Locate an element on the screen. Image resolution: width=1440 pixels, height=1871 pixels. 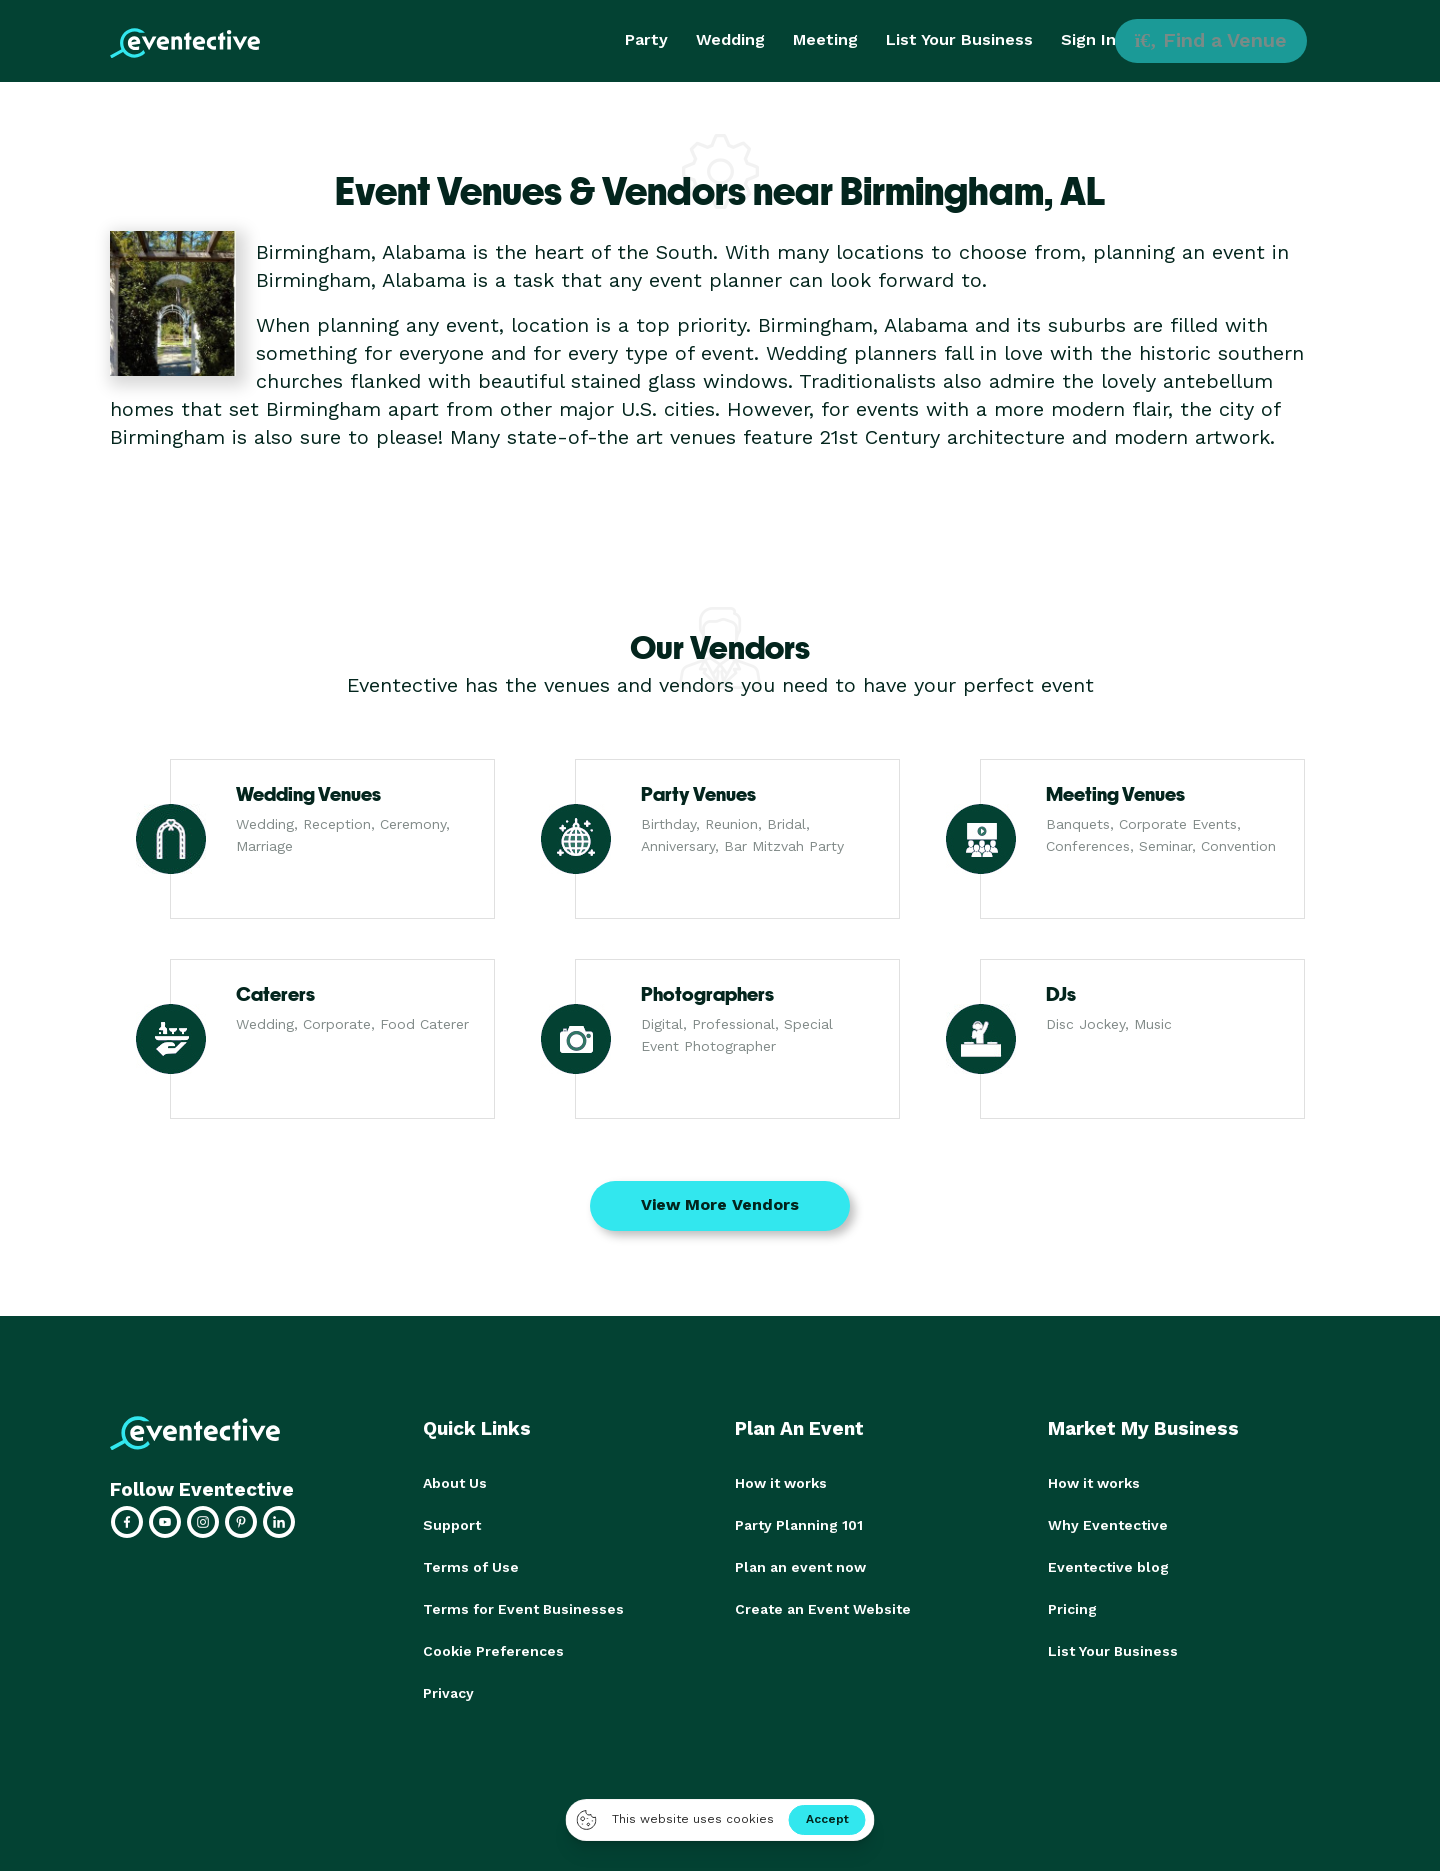
How it works is located at coordinates (781, 1483).